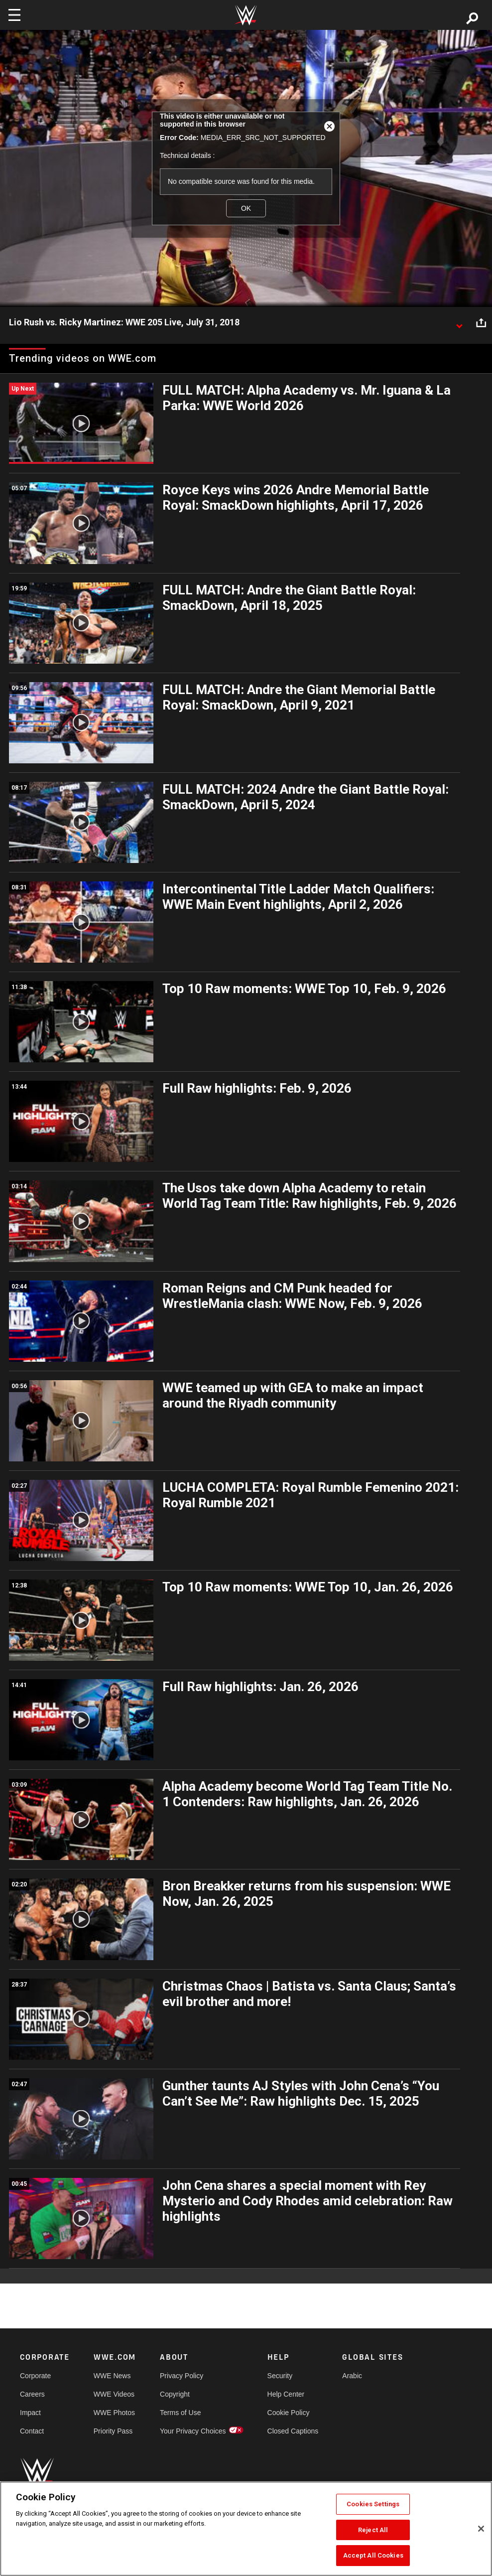  Describe the element at coordinates (32, 2394) in the screenshot. I see `Careers` at that location.